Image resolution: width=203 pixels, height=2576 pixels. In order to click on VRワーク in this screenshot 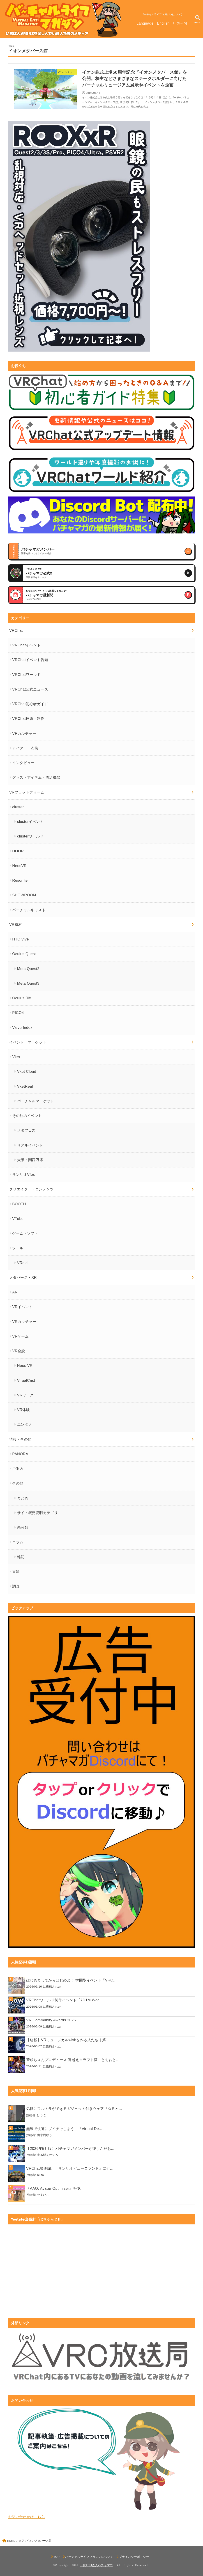, I will do `click(25, 1395)`.